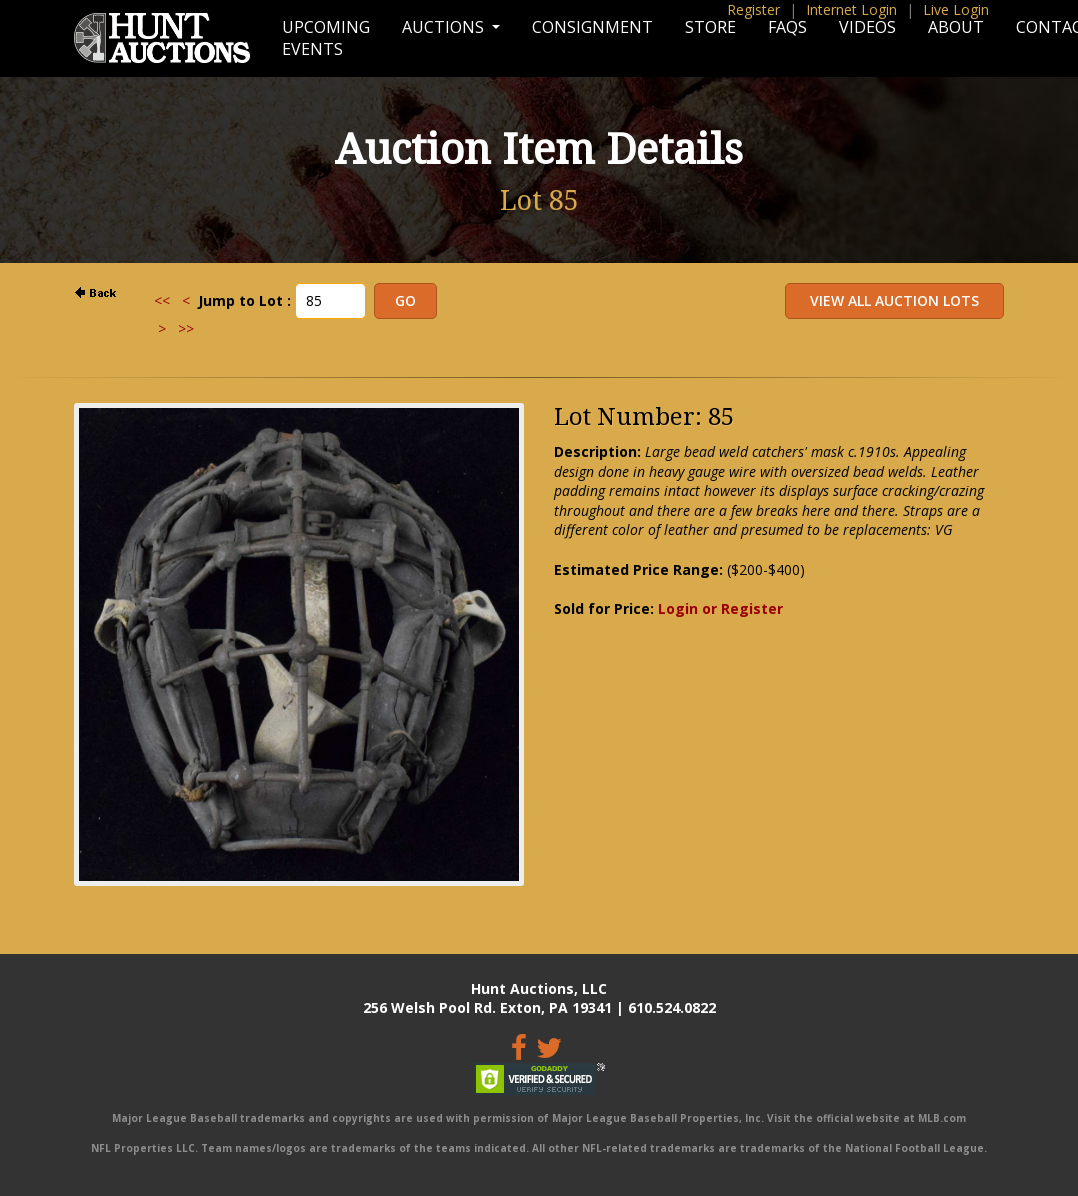 The image size is (1078, 1196). What do you see at coordinates (326, 38) in the screenshot?
I see `Upcoming Events` at bounding box center [326, 38].